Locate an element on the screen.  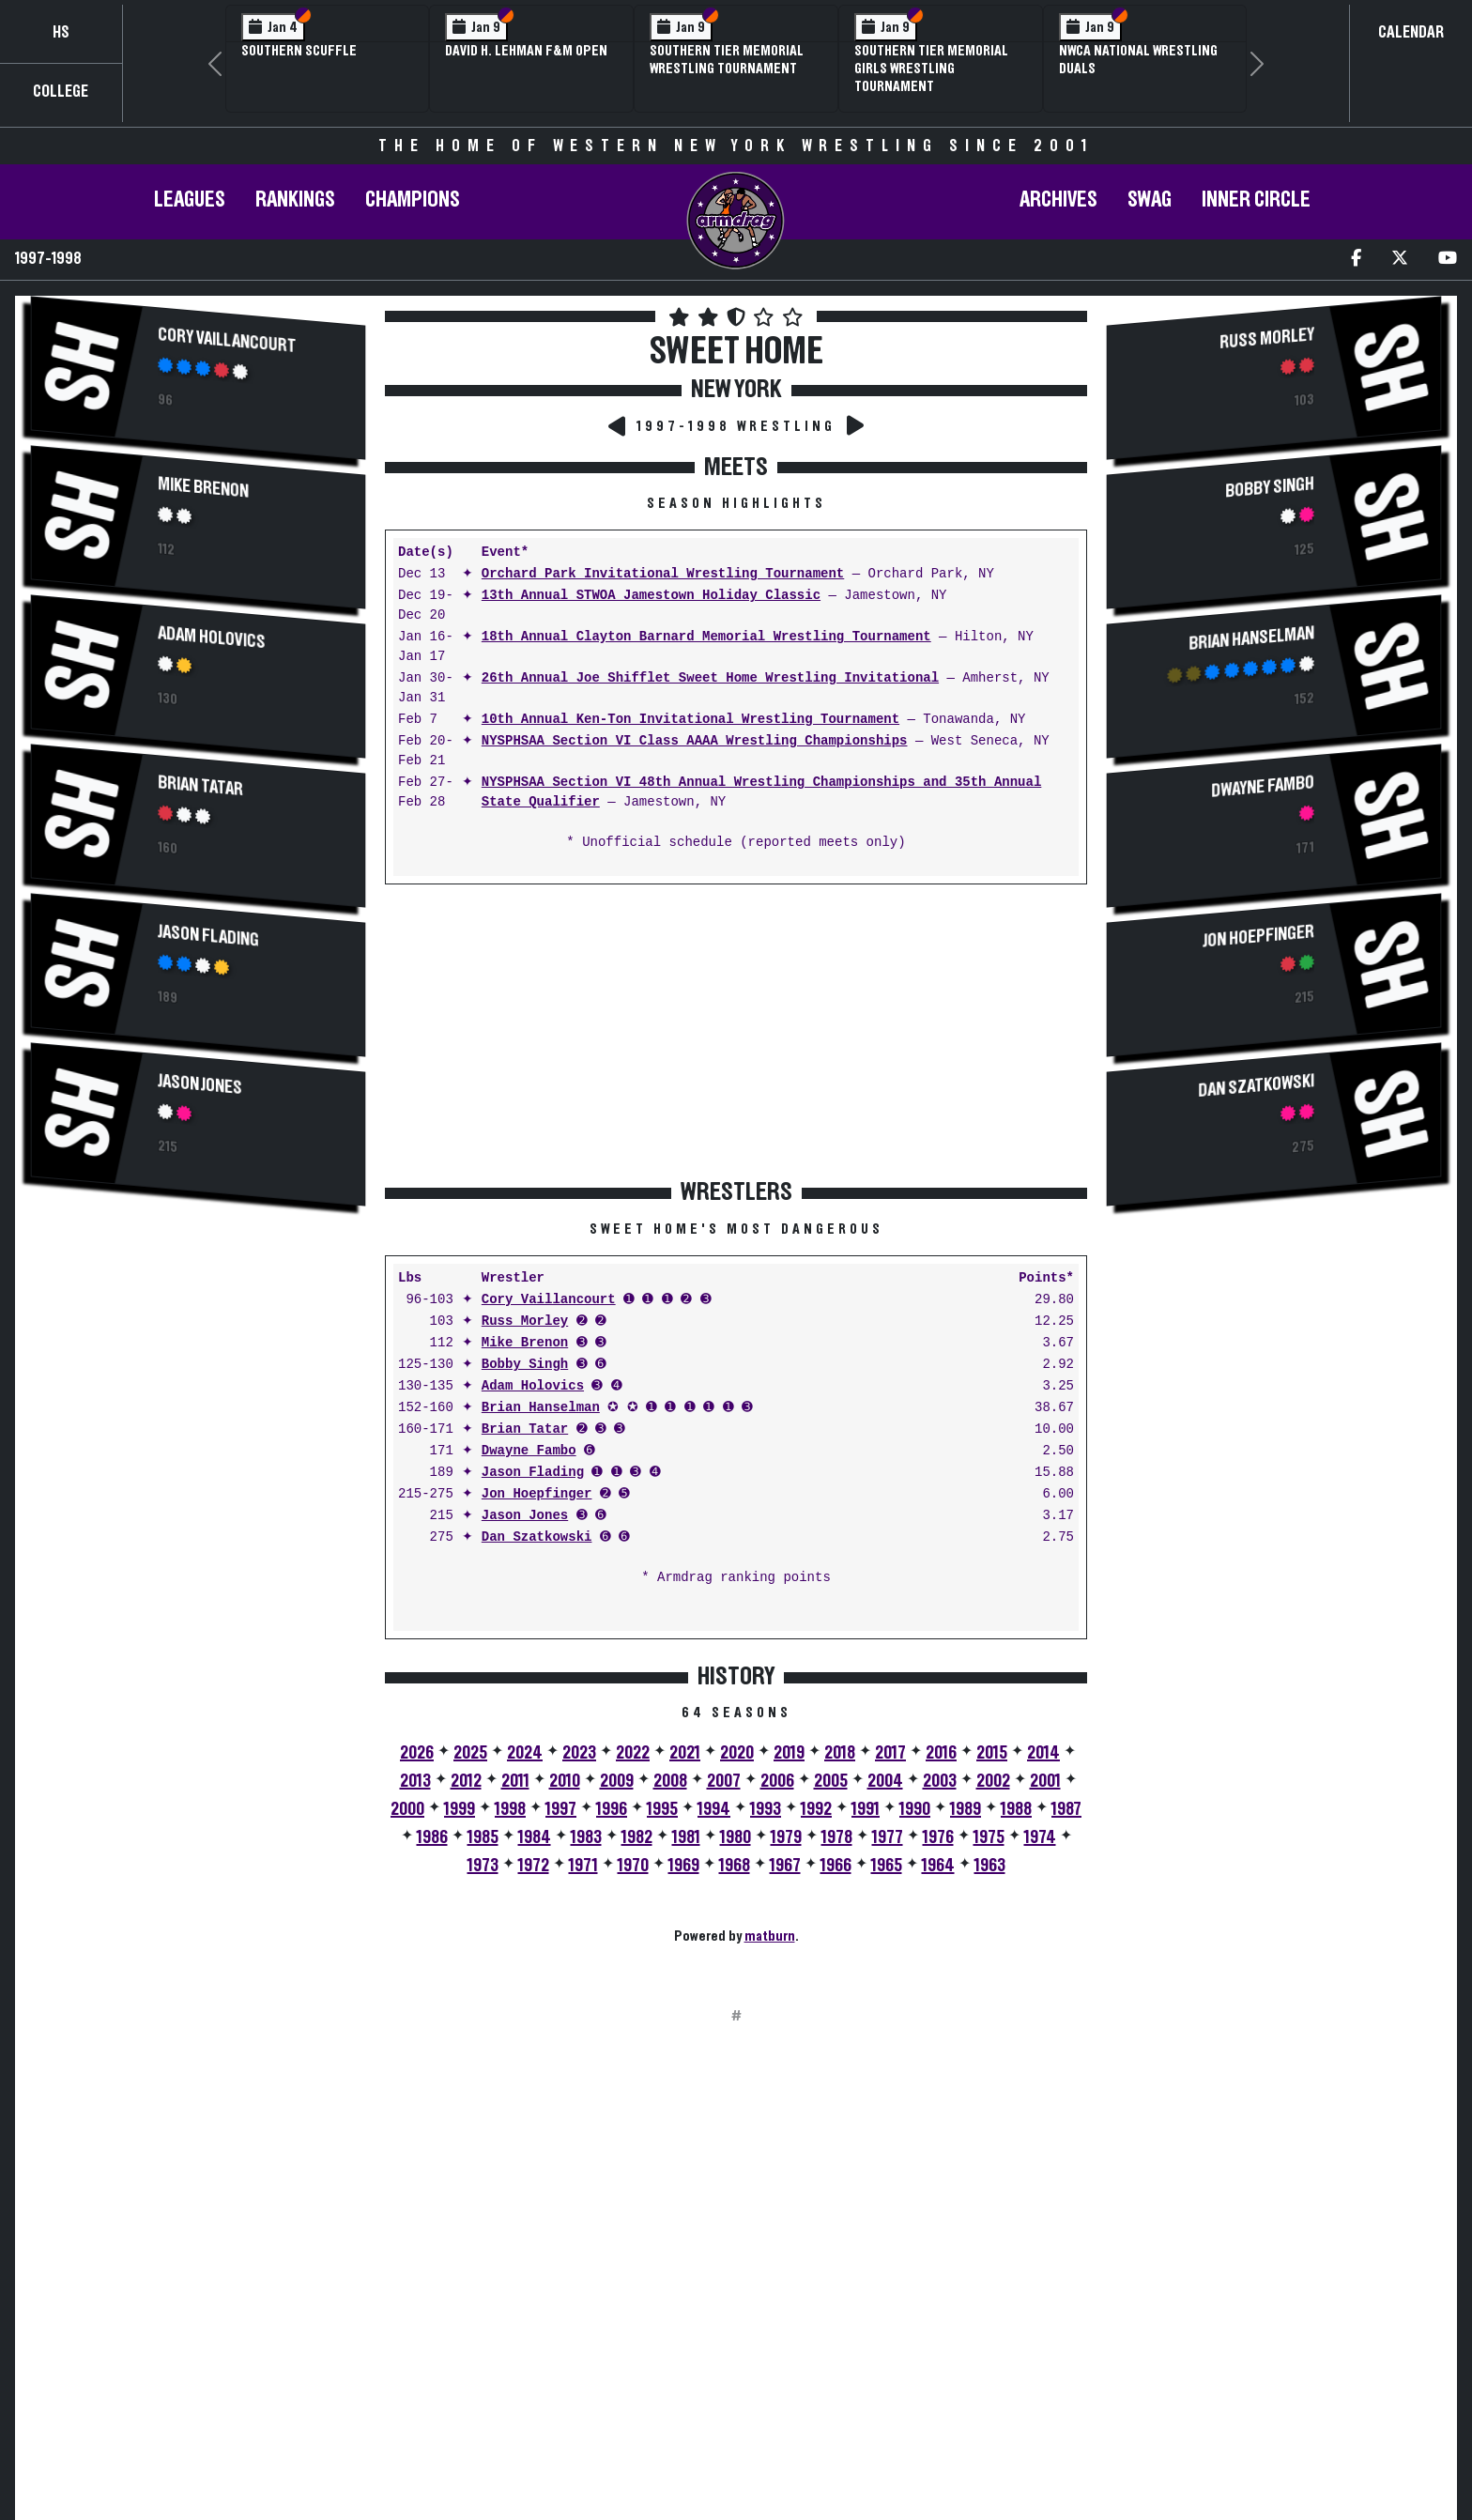
1996 is located at coordinates (611, 1809).